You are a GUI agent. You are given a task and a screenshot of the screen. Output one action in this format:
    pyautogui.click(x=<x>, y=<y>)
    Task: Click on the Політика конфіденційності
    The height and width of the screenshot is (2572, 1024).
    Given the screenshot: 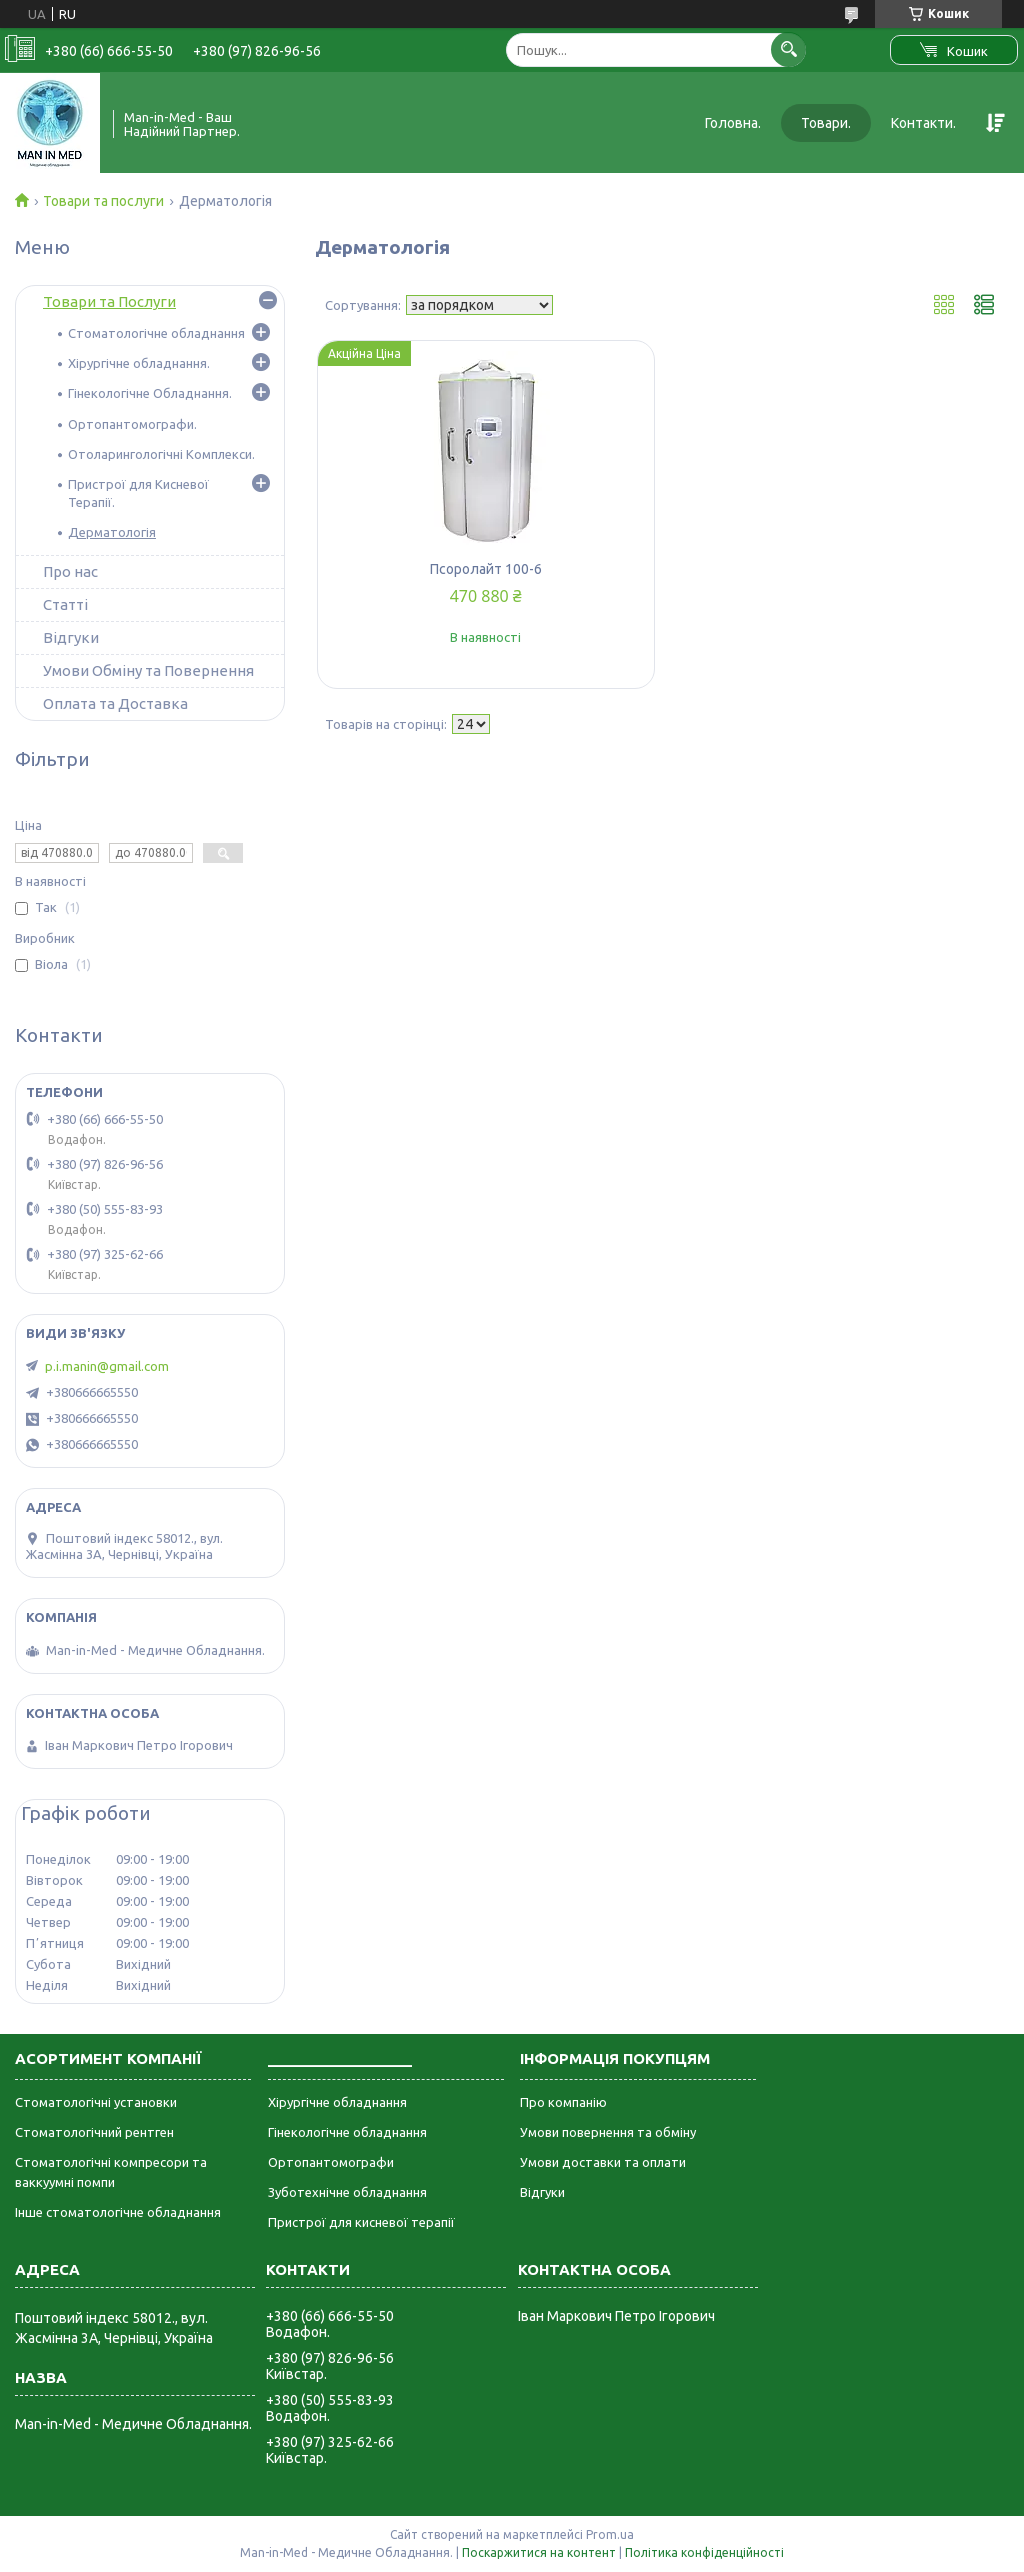 What is the action you would take?
    pyautogui.click(x=704, y=2552)
    